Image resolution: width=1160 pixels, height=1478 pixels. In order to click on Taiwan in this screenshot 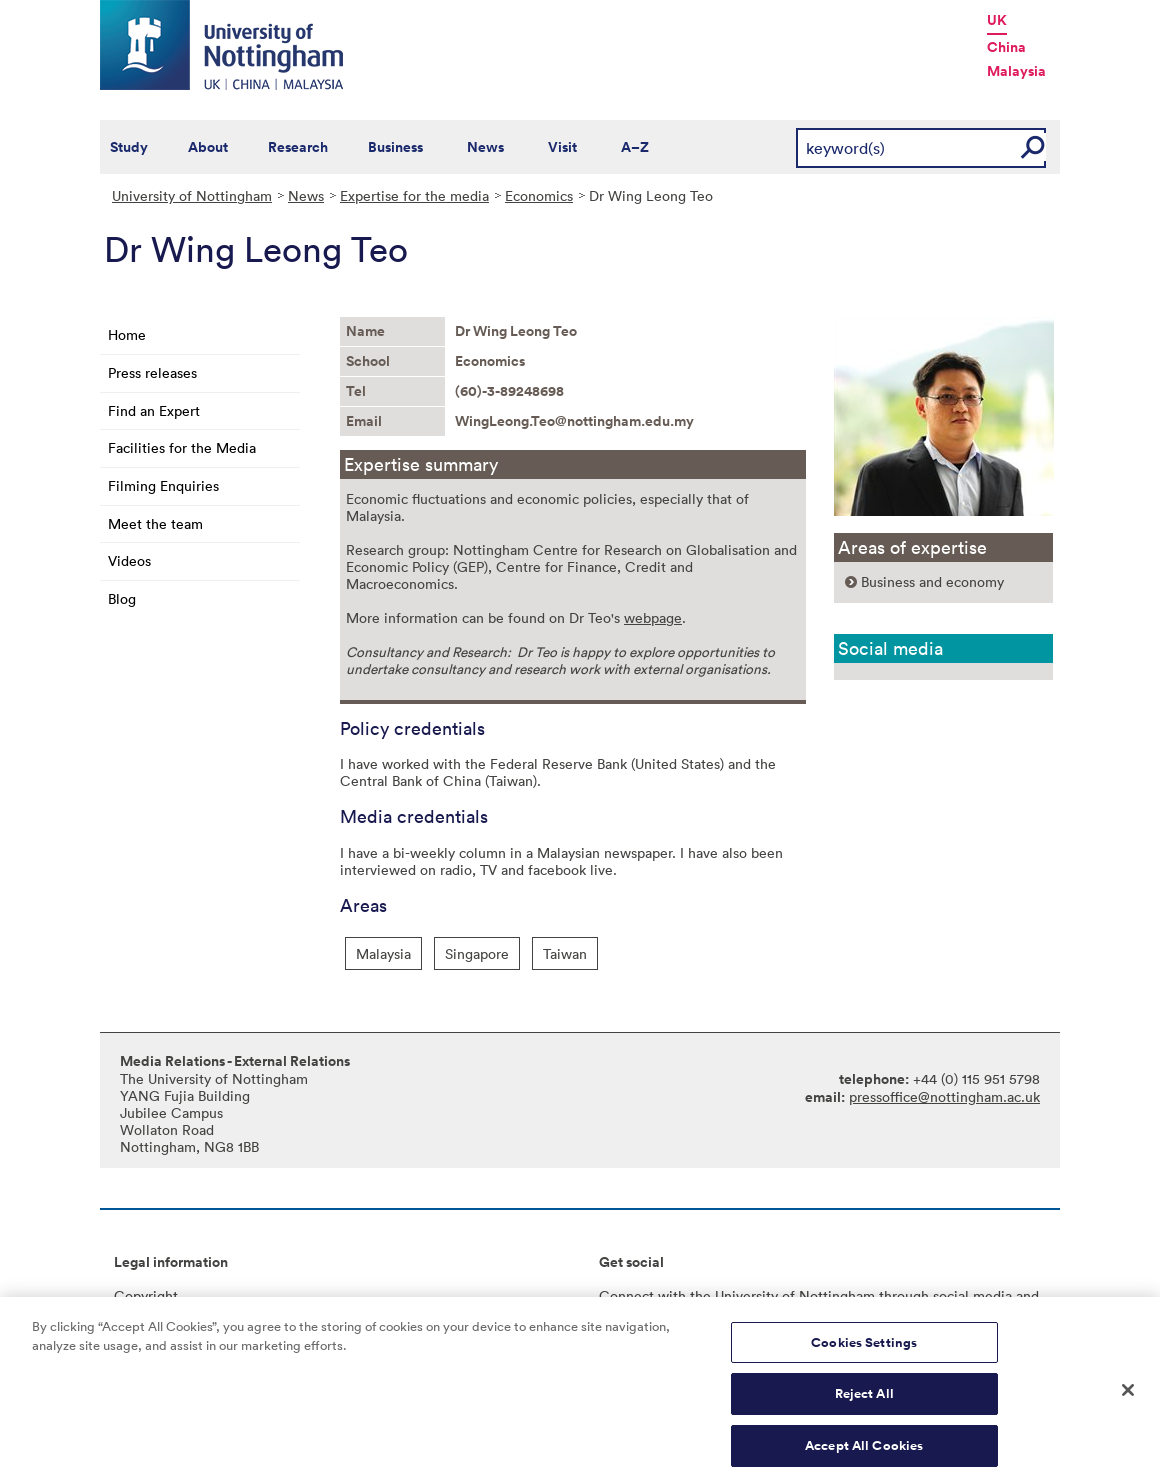, I will do `click(565, 953)`.